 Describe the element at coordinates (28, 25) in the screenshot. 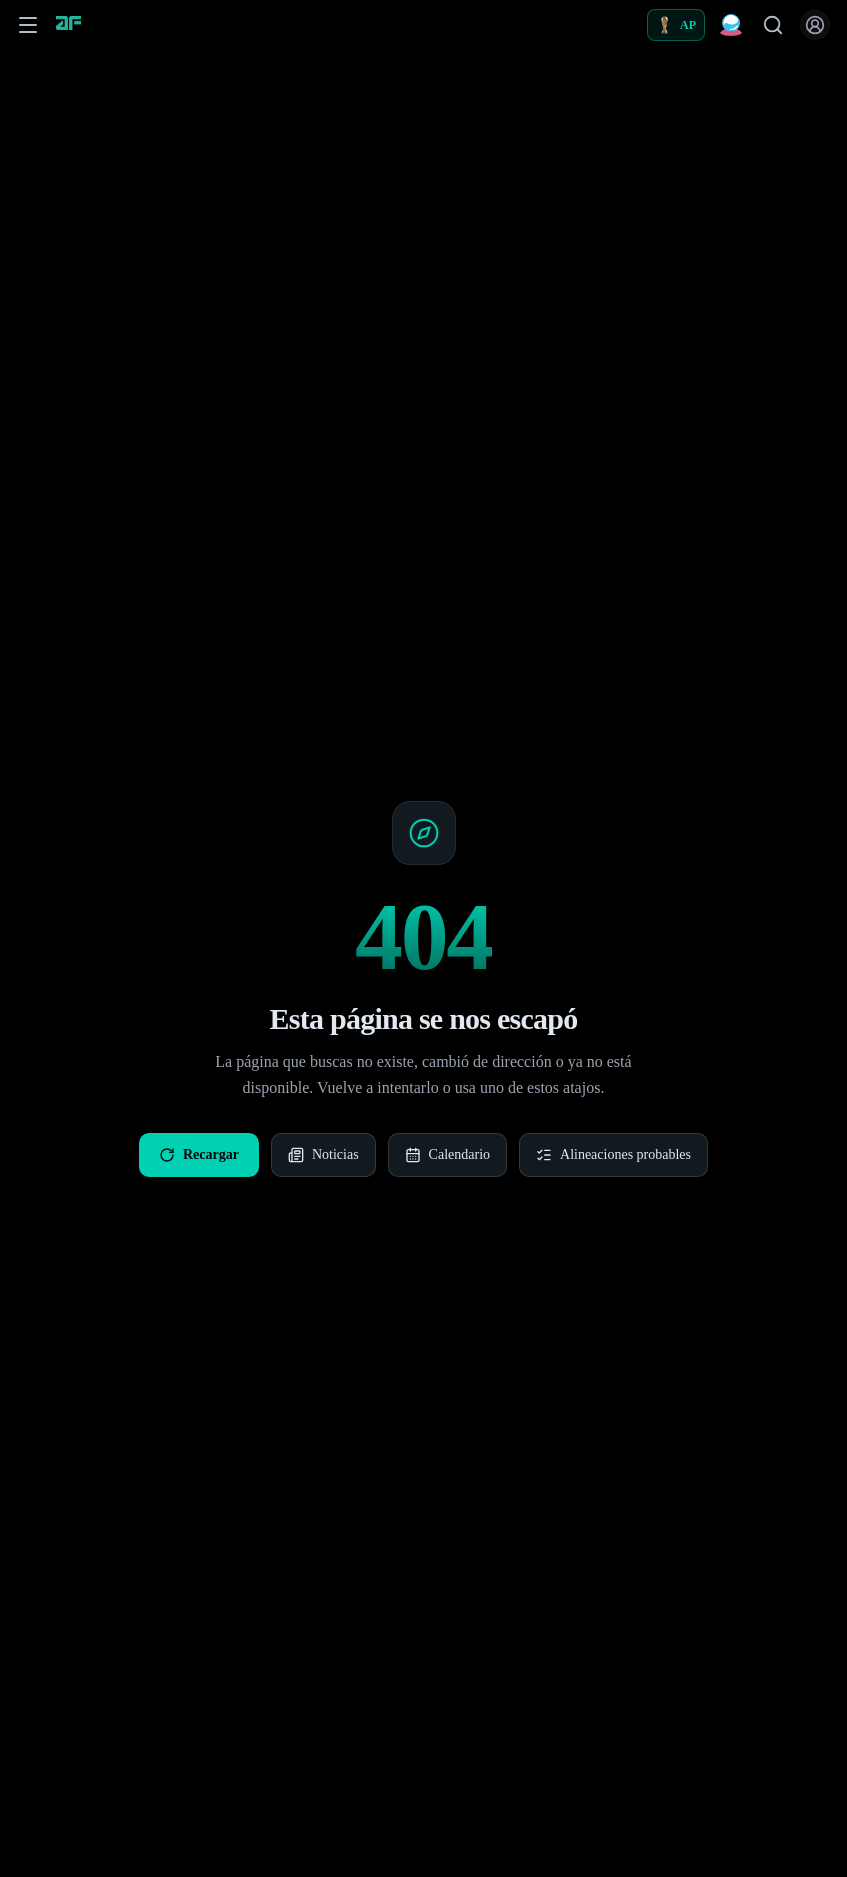

I see `[Abrir menú de navegación]` at that location.